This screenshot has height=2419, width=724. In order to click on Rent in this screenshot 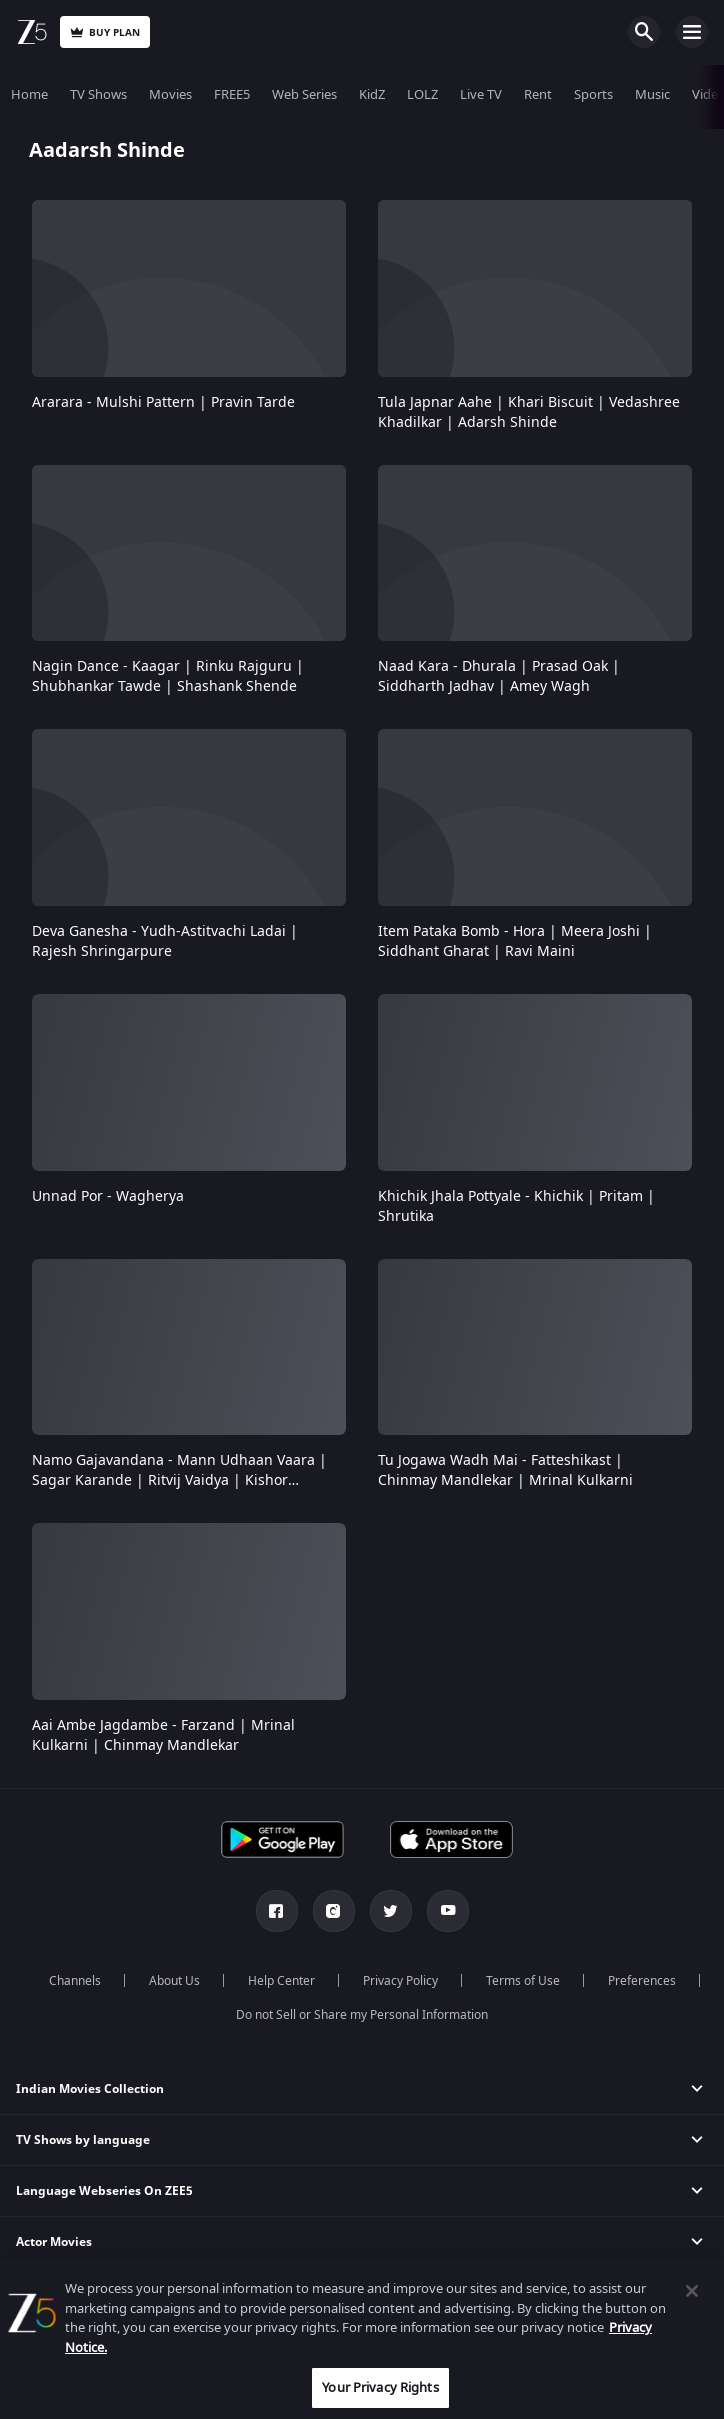, I will do `click(538, 94)`.